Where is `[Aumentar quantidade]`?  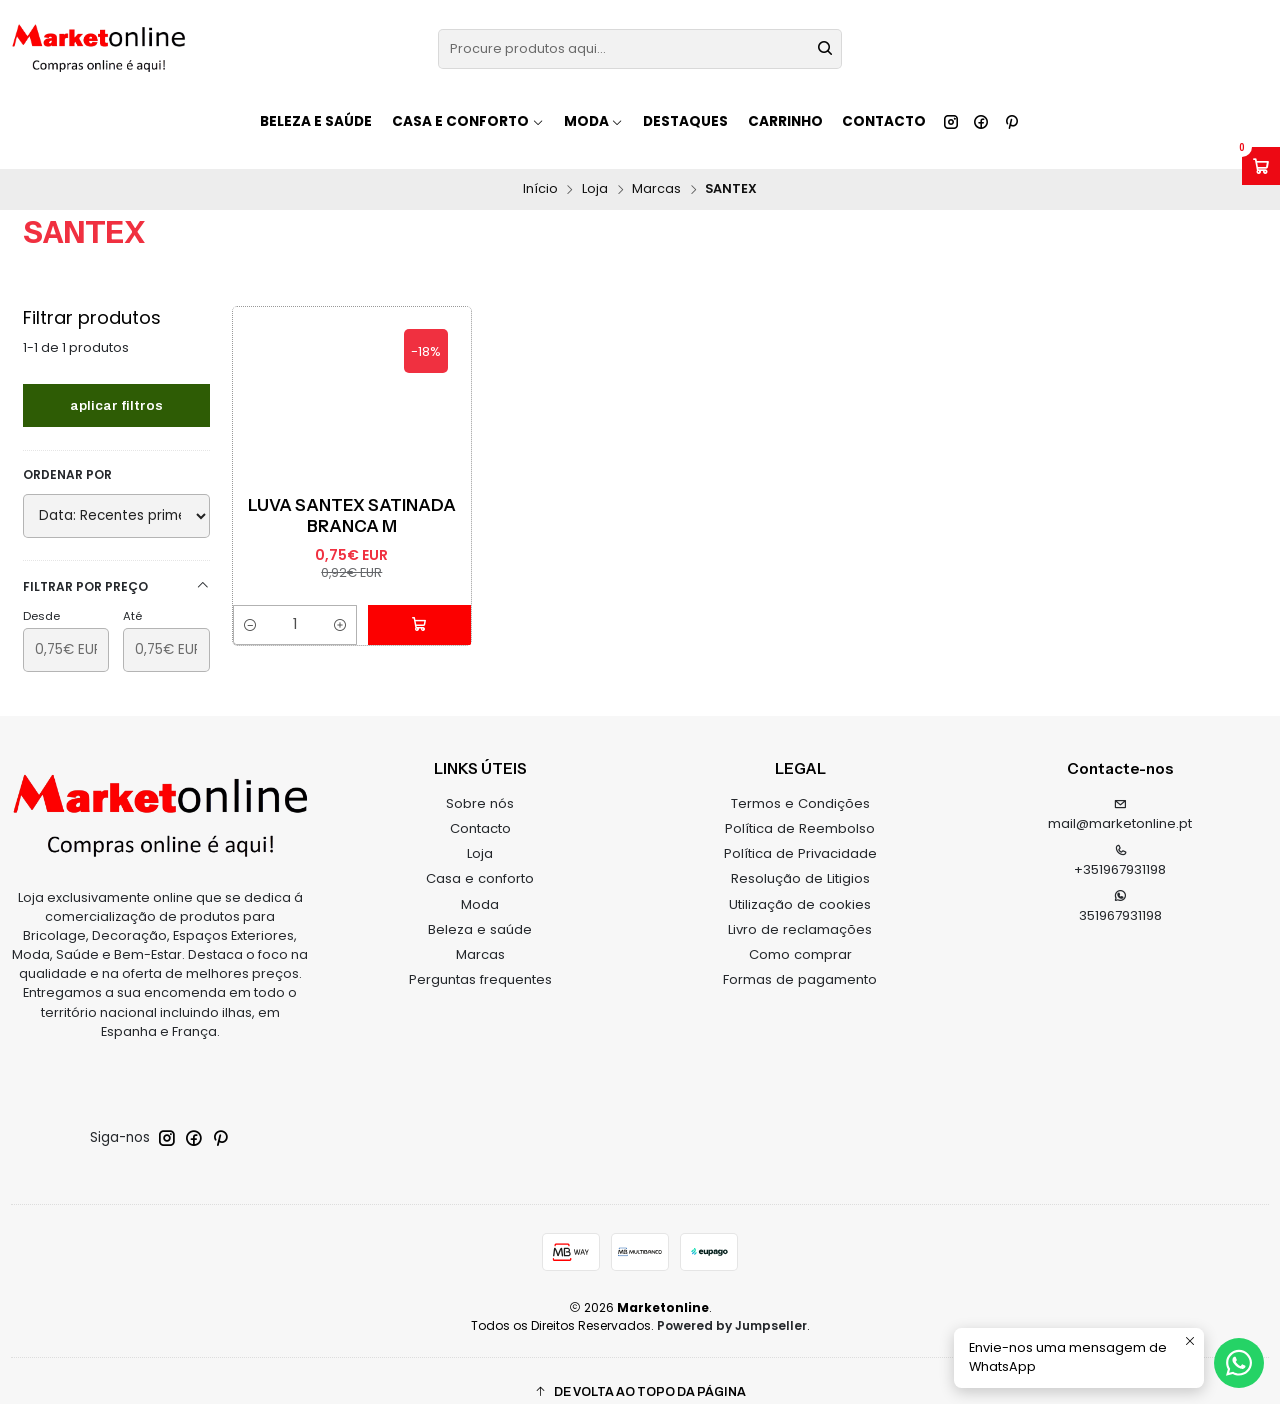 [Aumentar quantidade] is located at coordinates (352, 604).